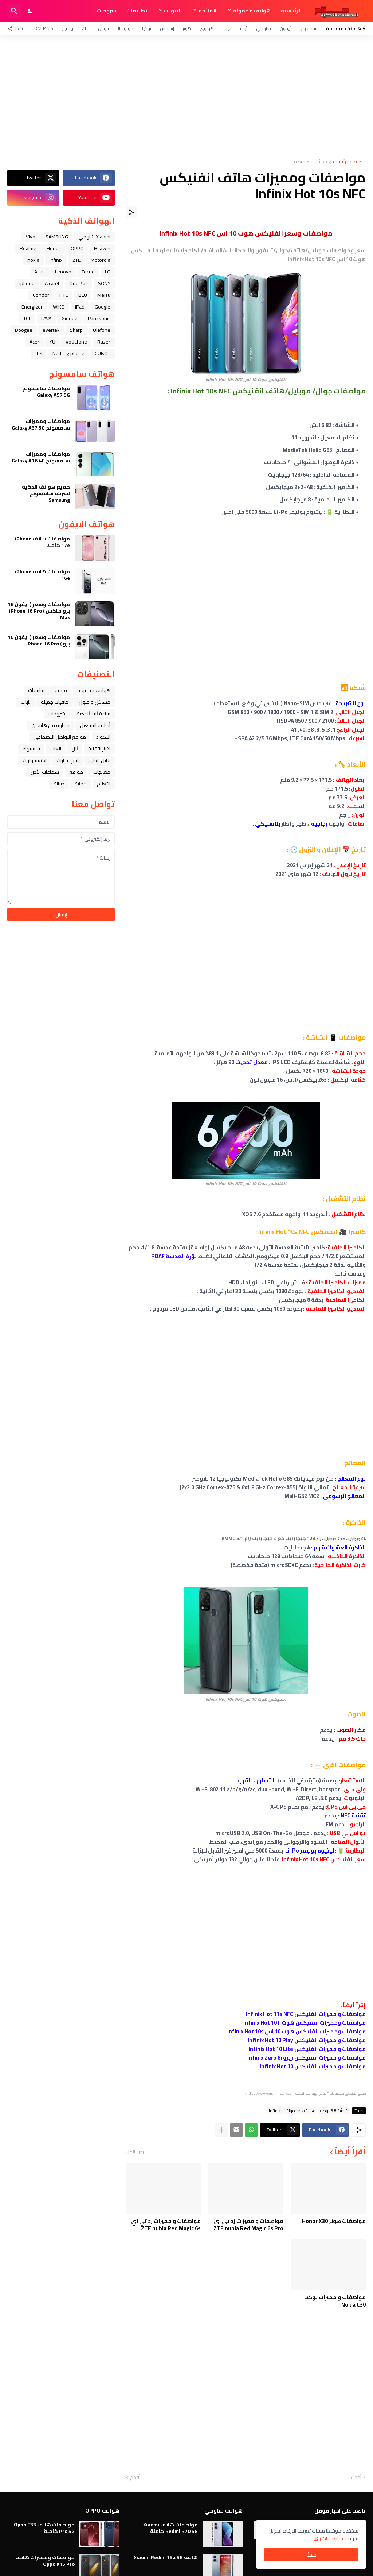 The width and height of the screenshot is (373, 2576). I want to click on معالجات, so click(101, 772).